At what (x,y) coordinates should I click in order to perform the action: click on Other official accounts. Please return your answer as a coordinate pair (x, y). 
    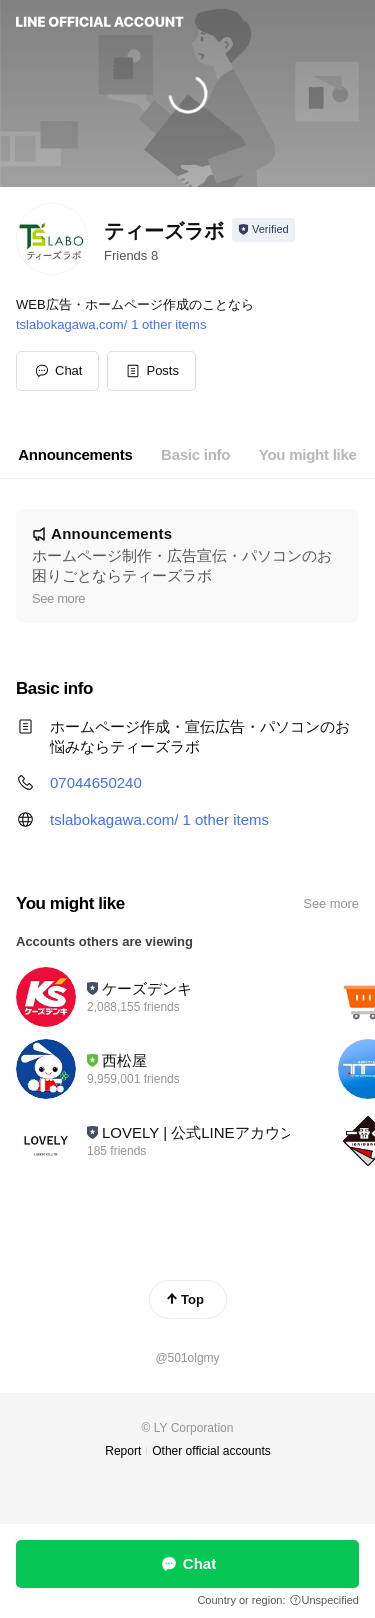
    Looking at the image, I should click on (211, 1451).